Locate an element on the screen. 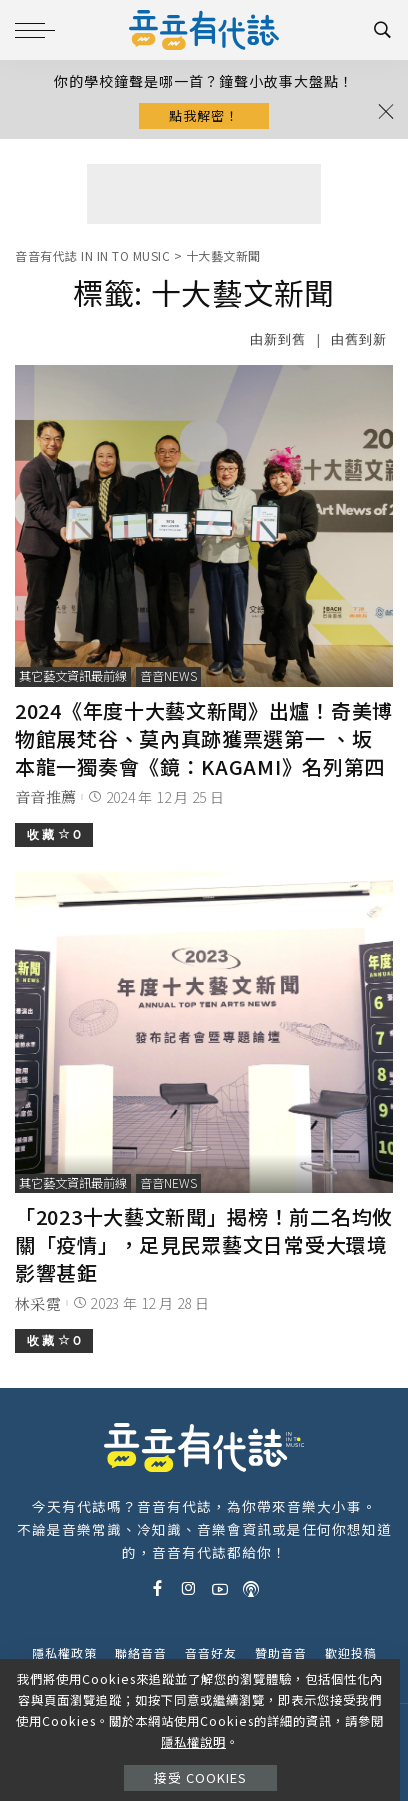  音音推薦 is located at coordinates (45, 796).